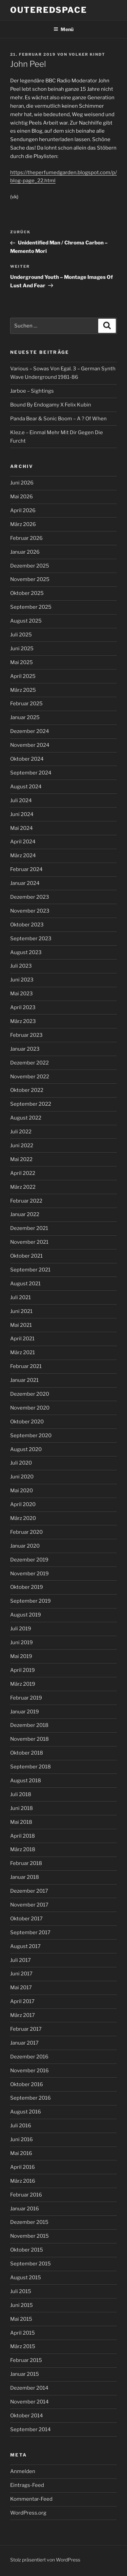 This screenshot has height=2576, width=127. I want to click on outeredspace, so click(48, 10).